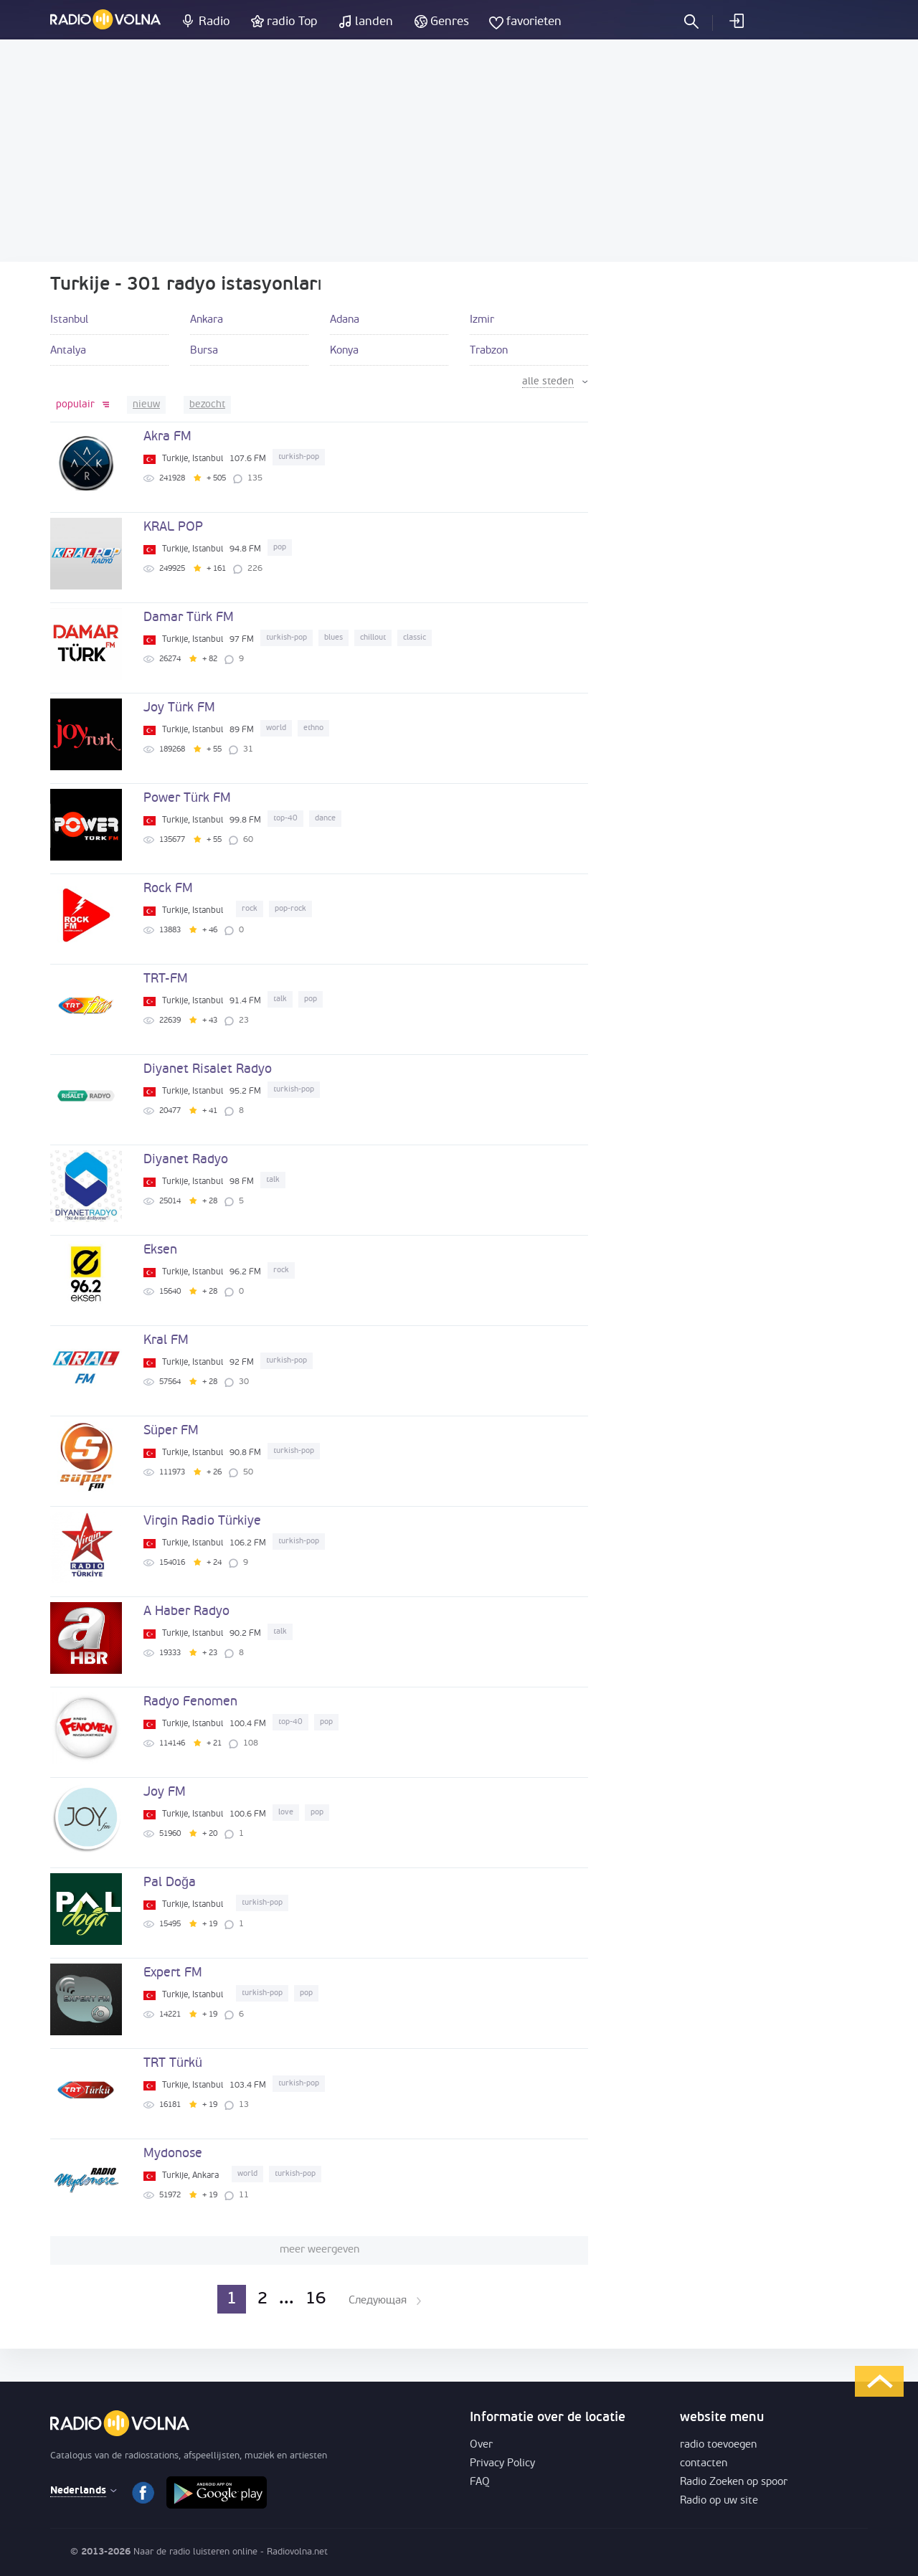  I want to click on Radio op uw site, so click(719, 2501).